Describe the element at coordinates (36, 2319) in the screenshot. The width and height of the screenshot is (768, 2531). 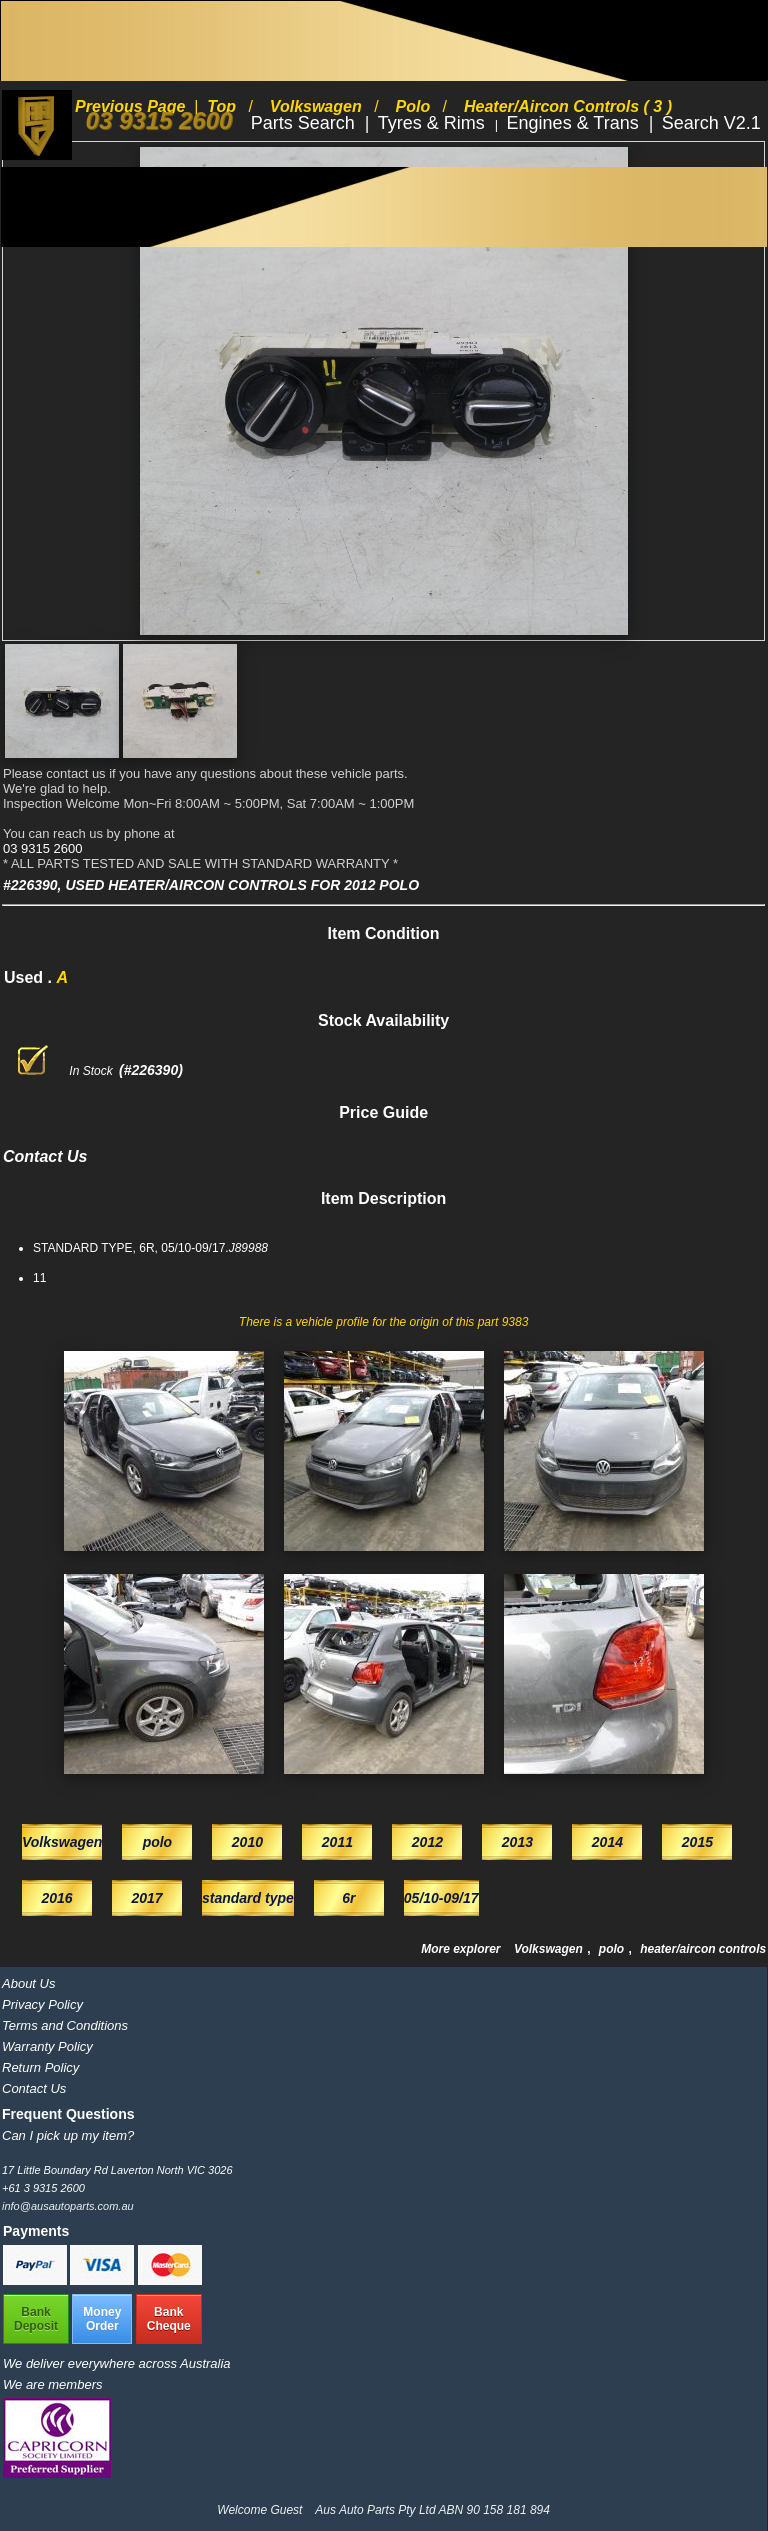
I see `BankDeposit` at that location.